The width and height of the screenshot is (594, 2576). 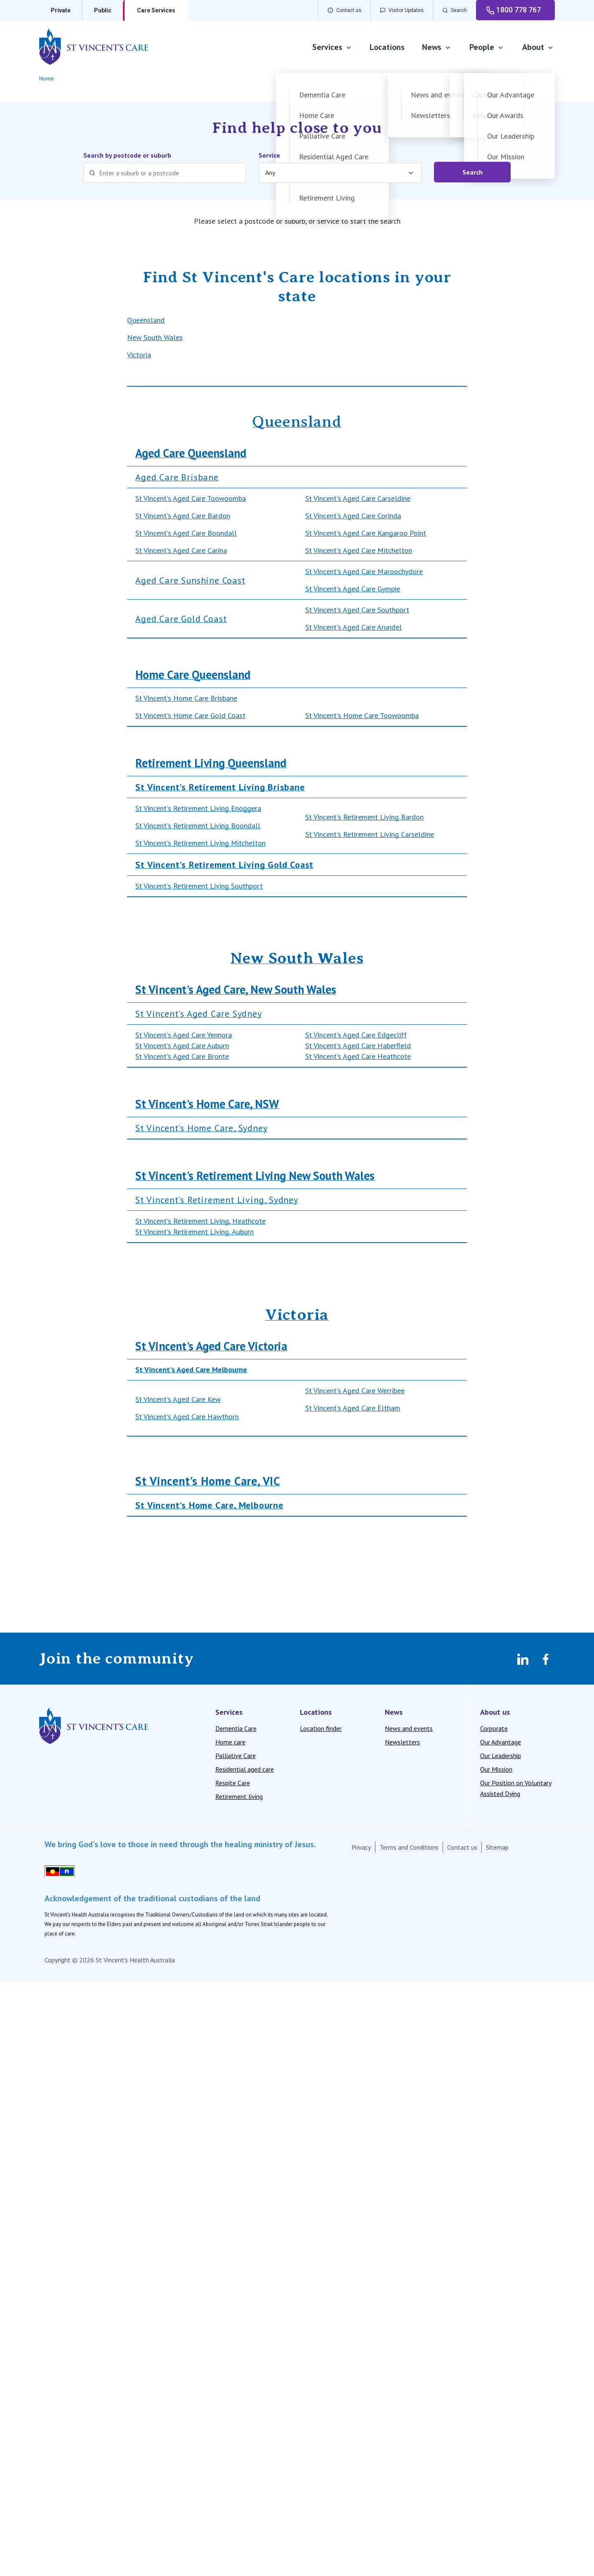 I want to click on Services, so click(x=332, y=47).